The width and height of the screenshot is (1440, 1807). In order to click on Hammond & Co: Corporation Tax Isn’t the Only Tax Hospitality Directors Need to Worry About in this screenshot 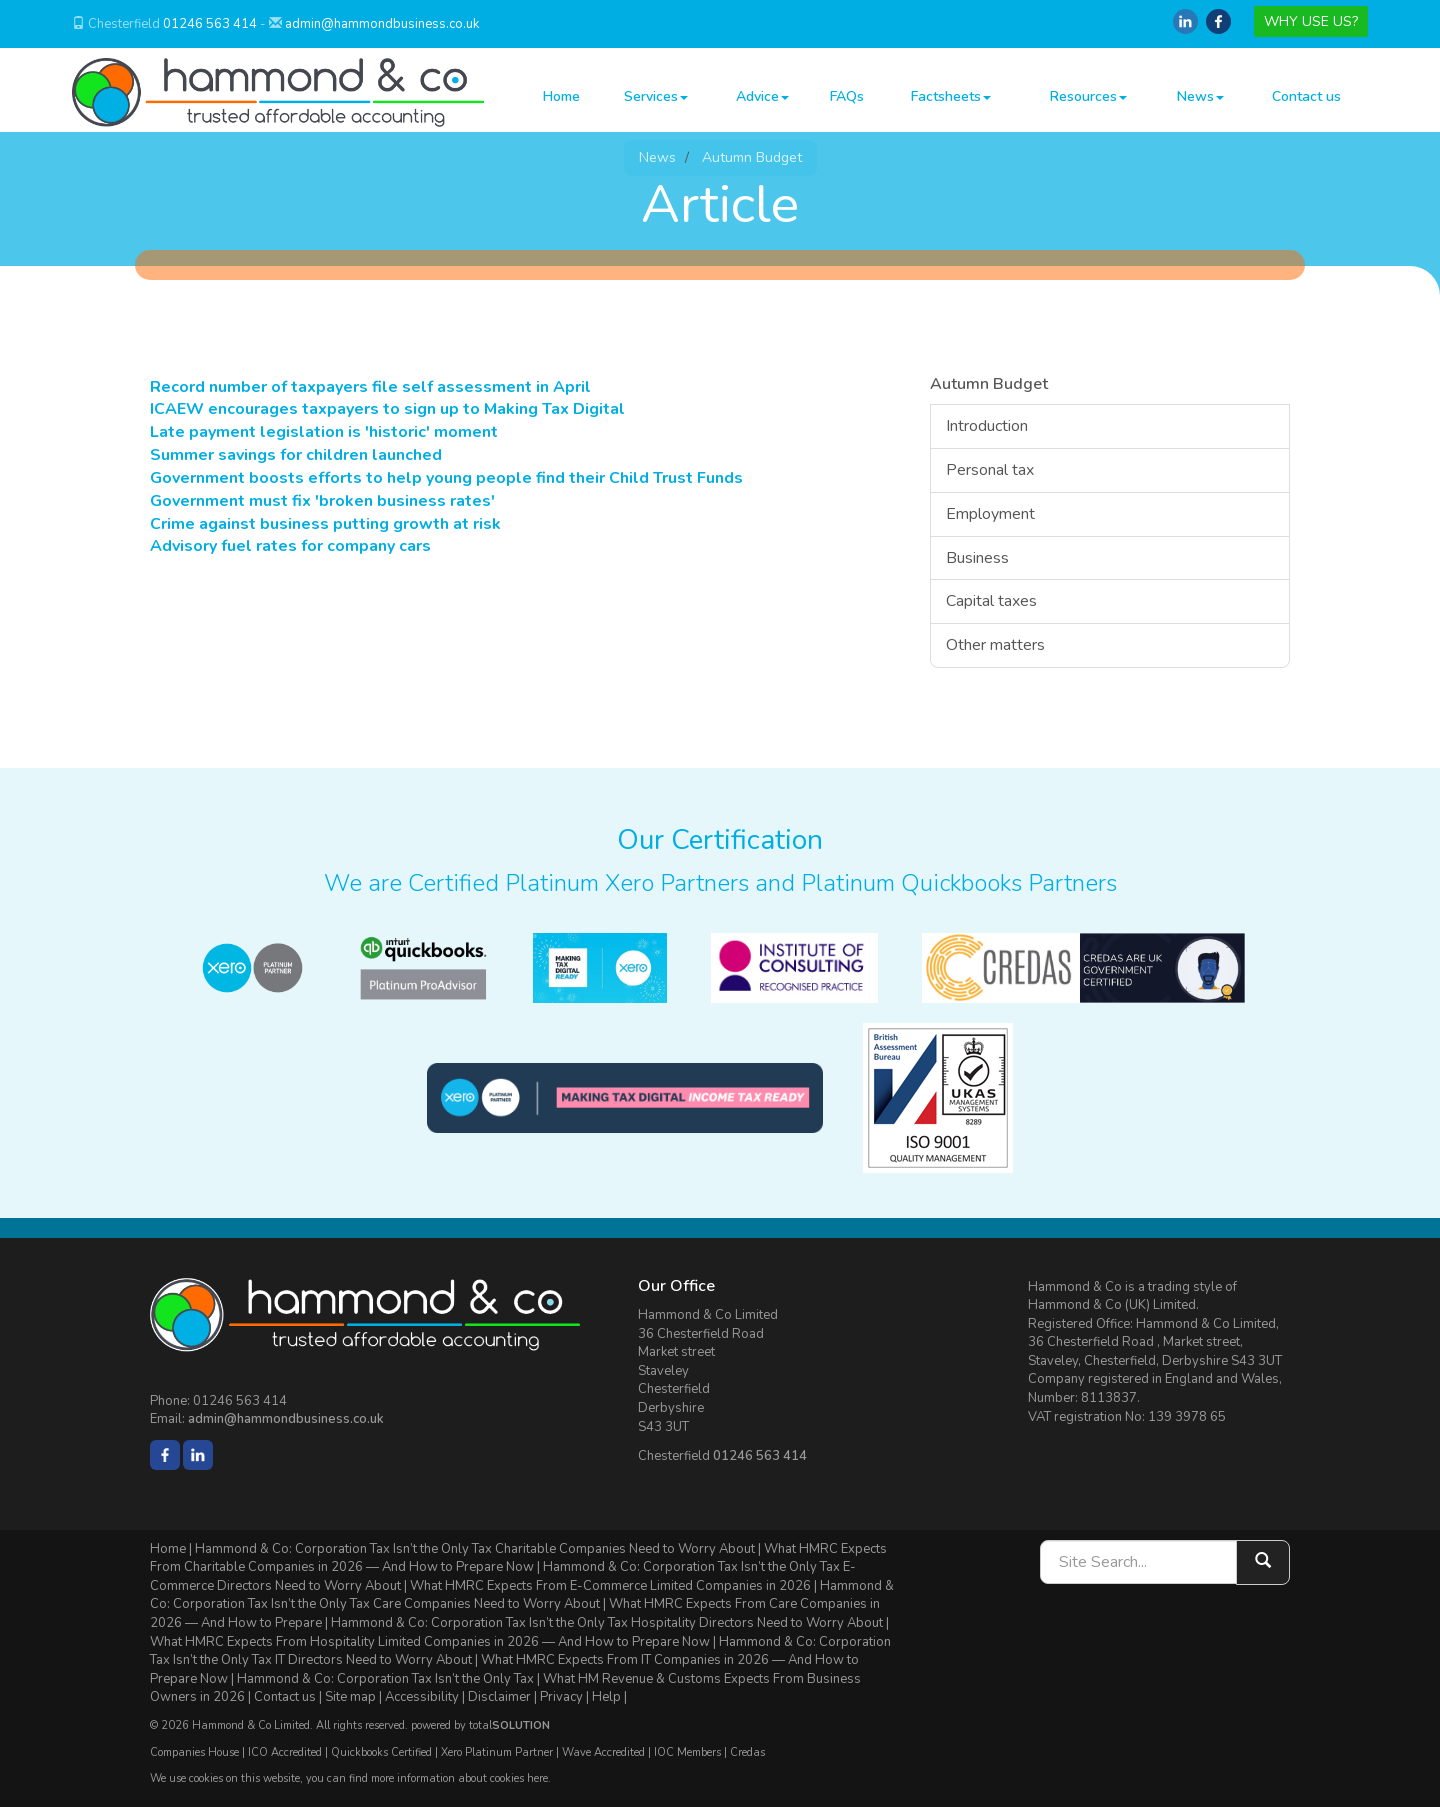, I will do `click(607, 1623)`.